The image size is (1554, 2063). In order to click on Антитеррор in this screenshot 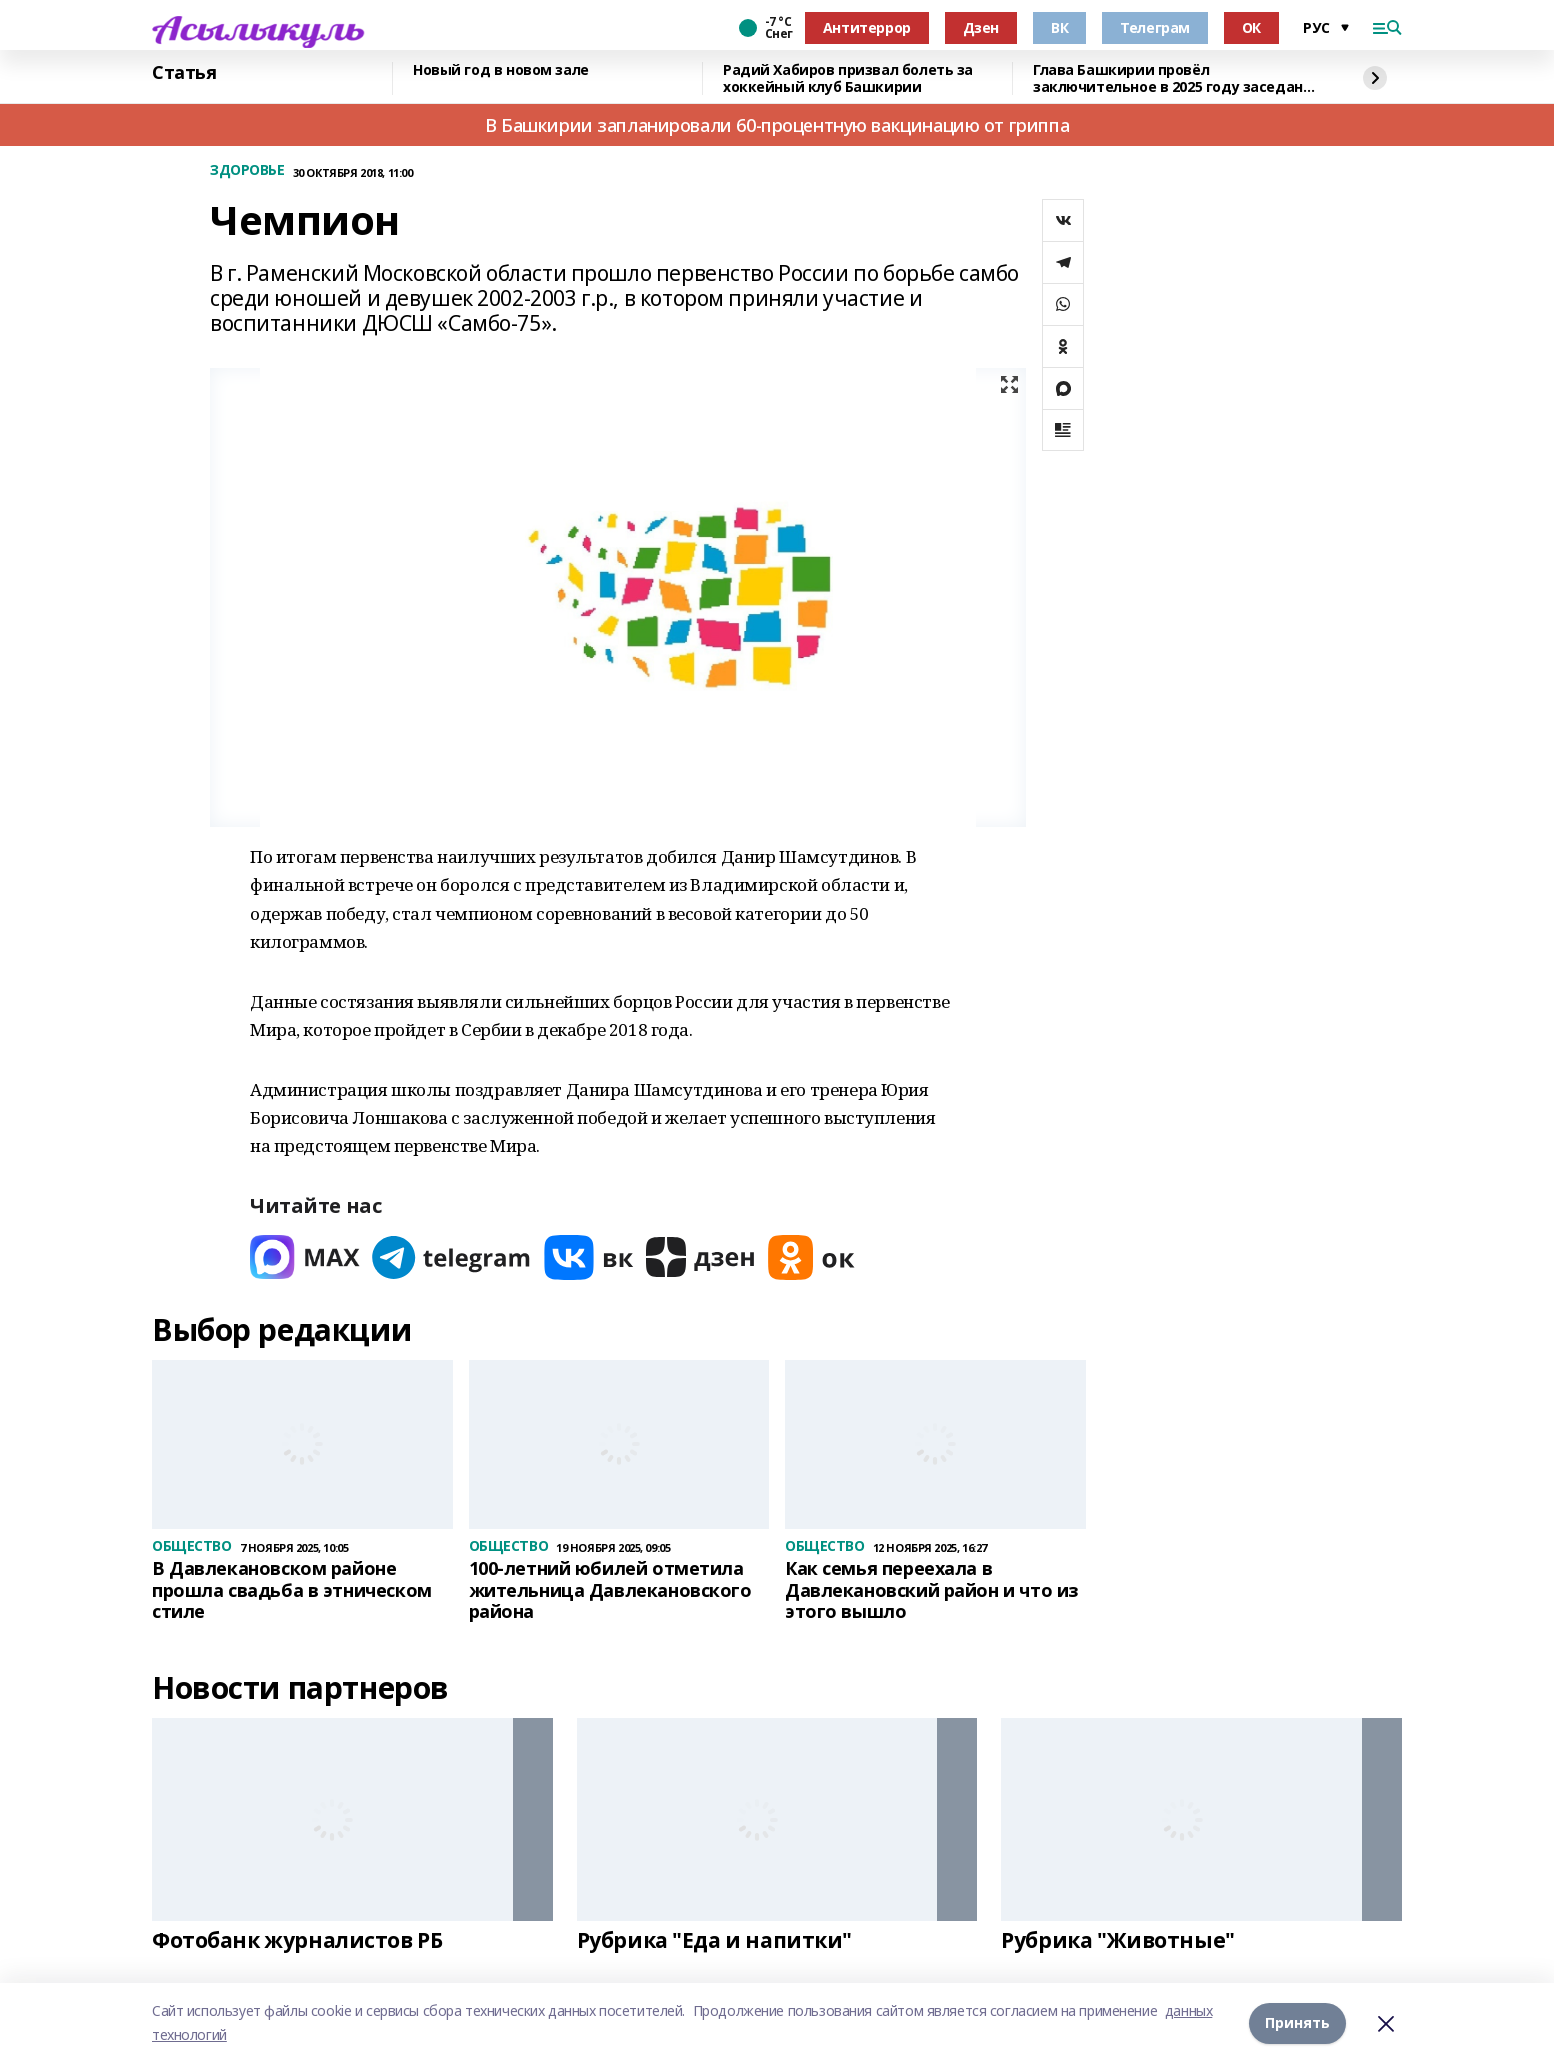, I will do `click(867, 27)`.